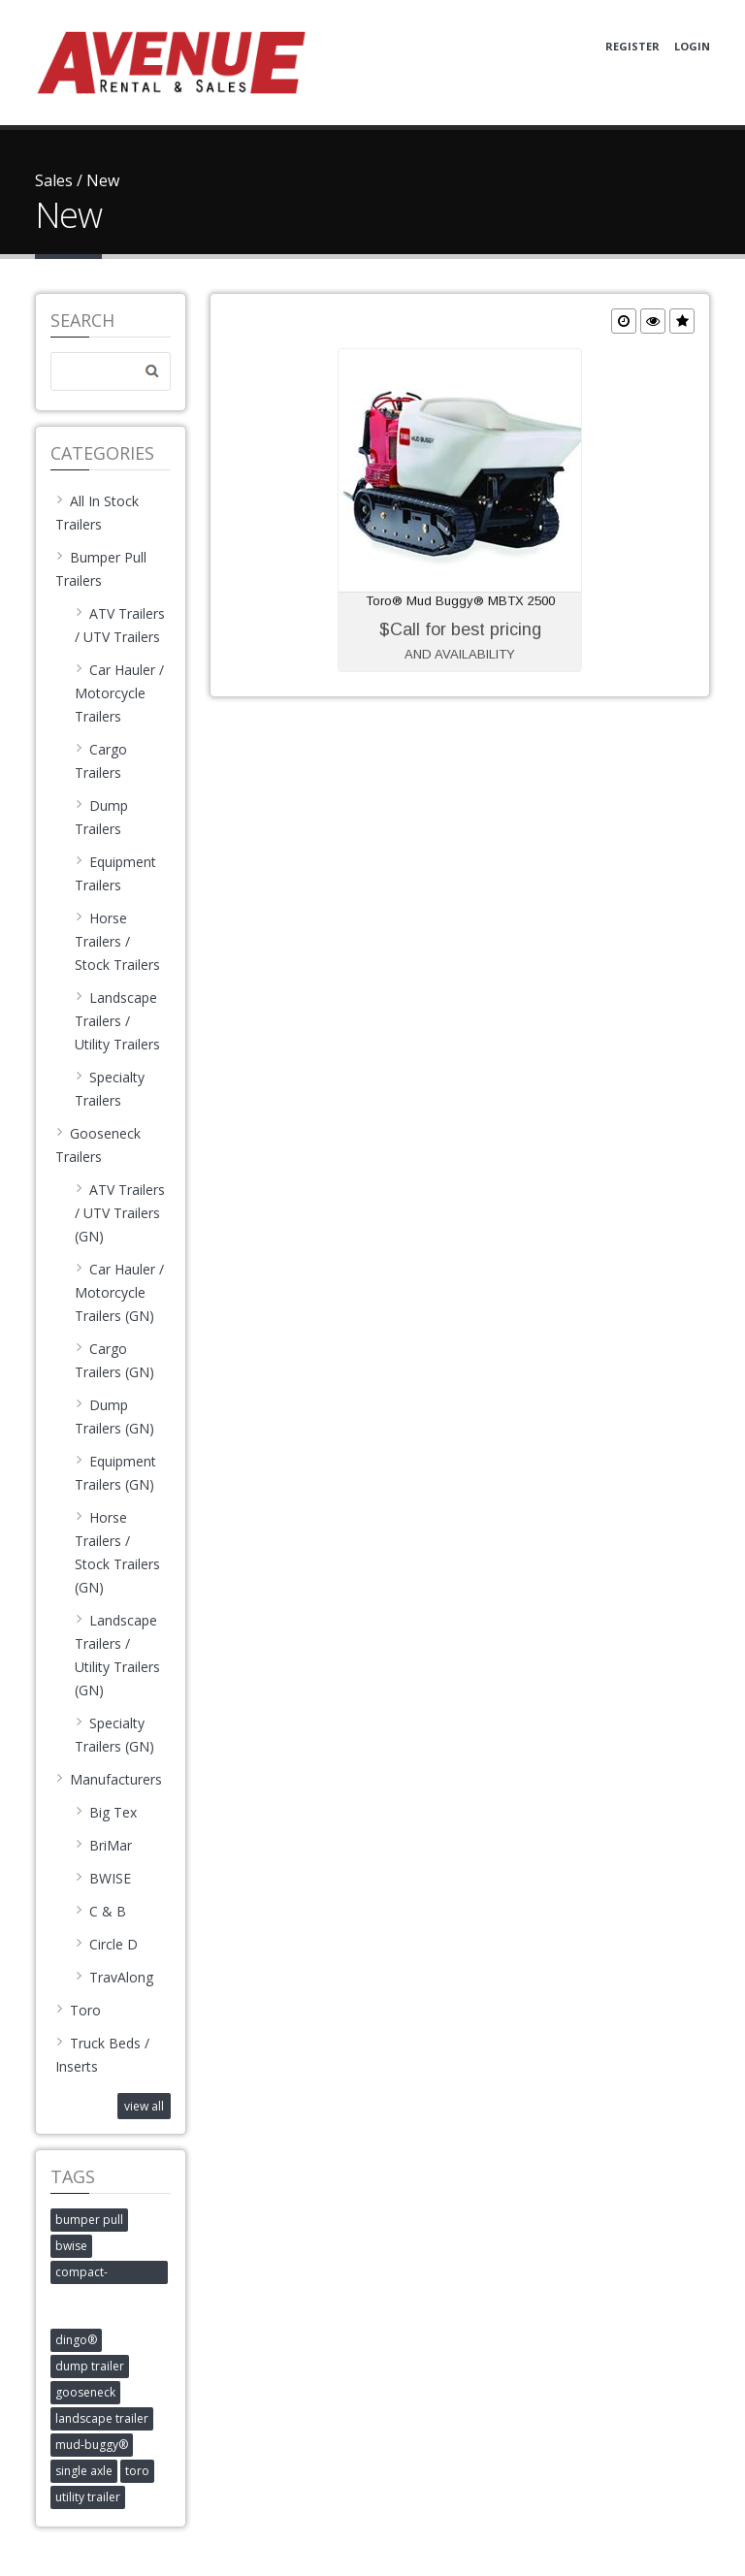 The image size is (745, 2576). Describe the element at coordinates (98, 1145) in the screenshot. I see `Gooseneck Trailers` at that location.